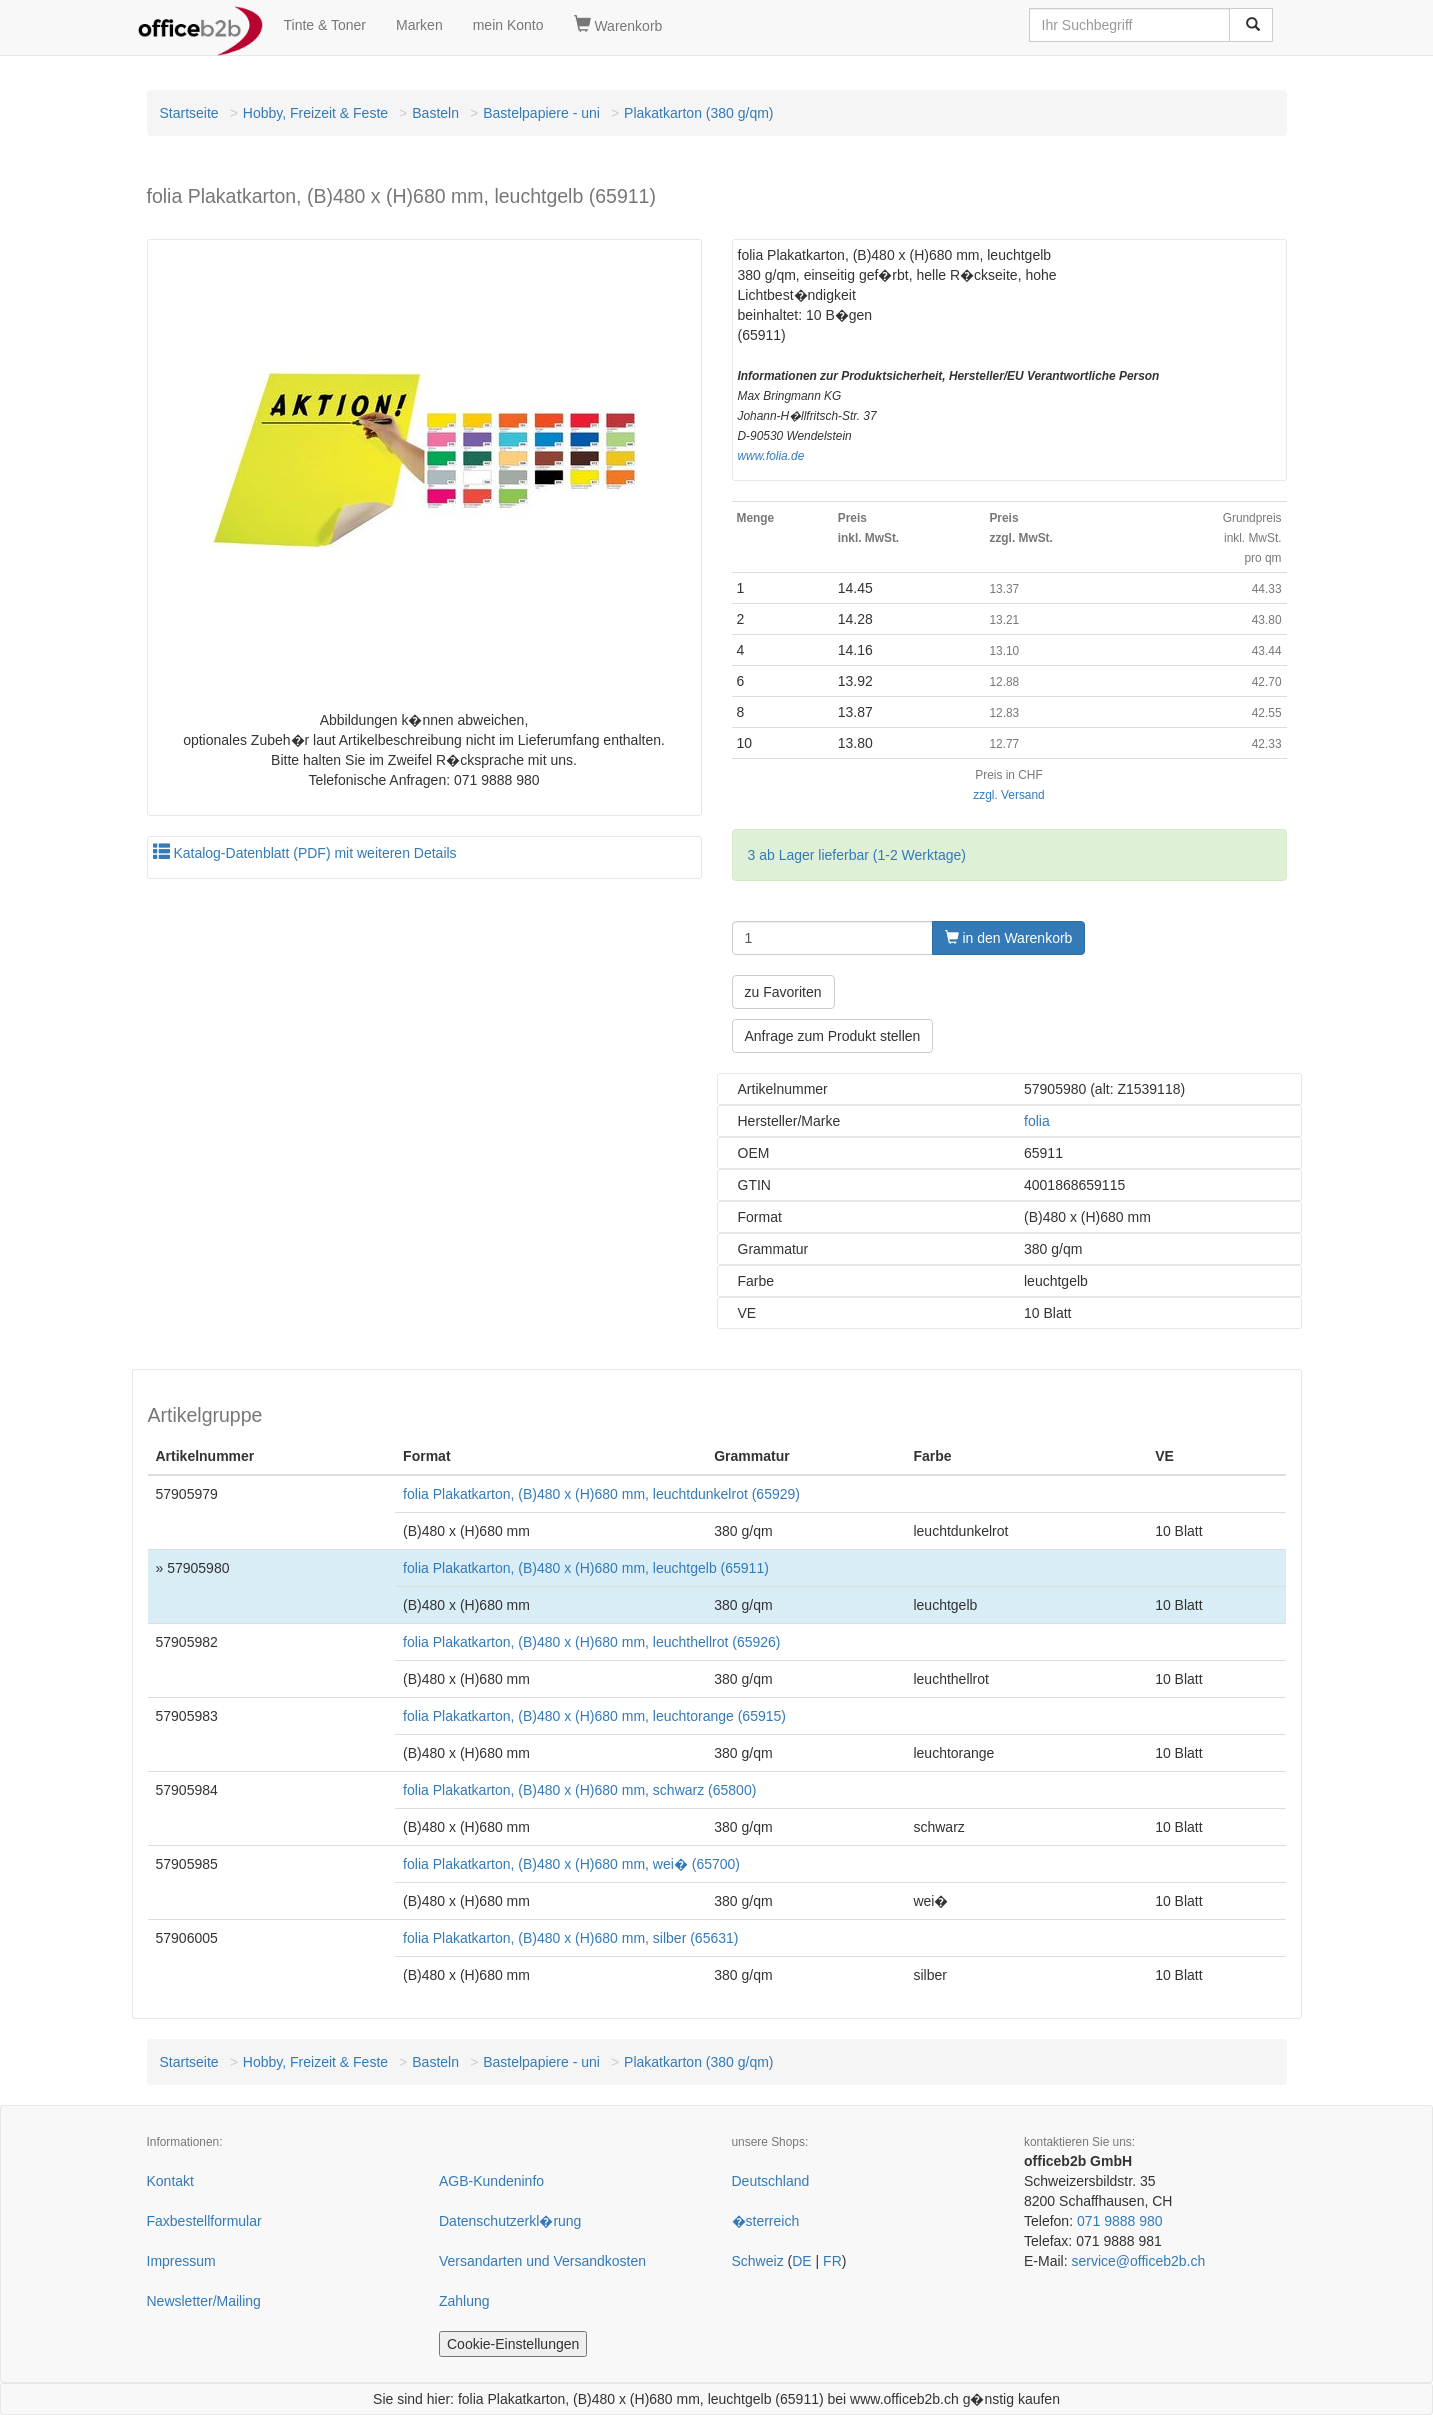 Image resolution: width=1433 pixels, height=2415 pixels. I want to click on Newsletter/Mailing, so click(204, 2301).